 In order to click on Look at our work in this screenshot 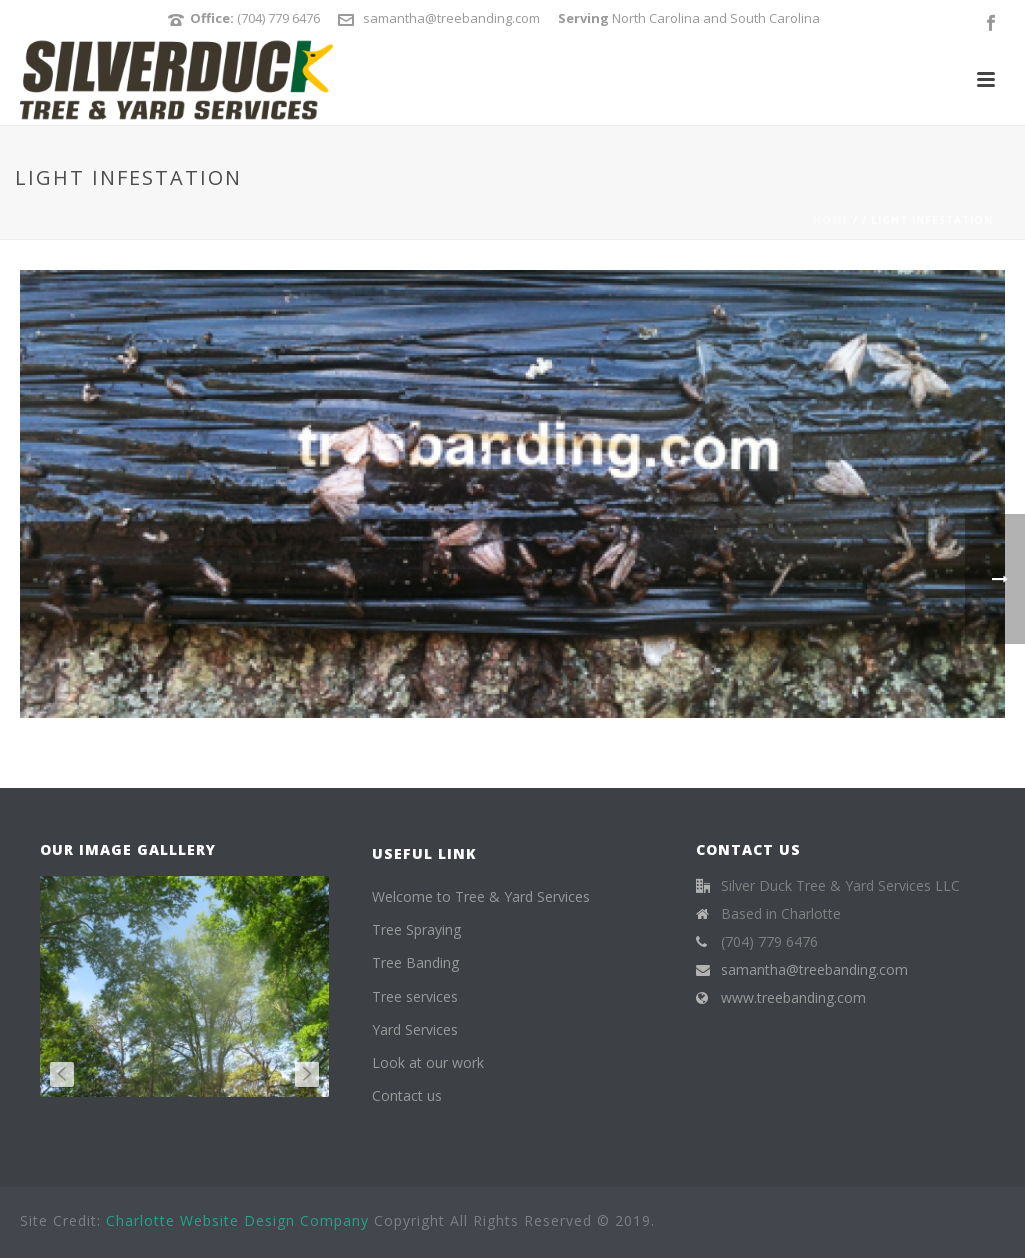, I will do `click(428, 1062)`.